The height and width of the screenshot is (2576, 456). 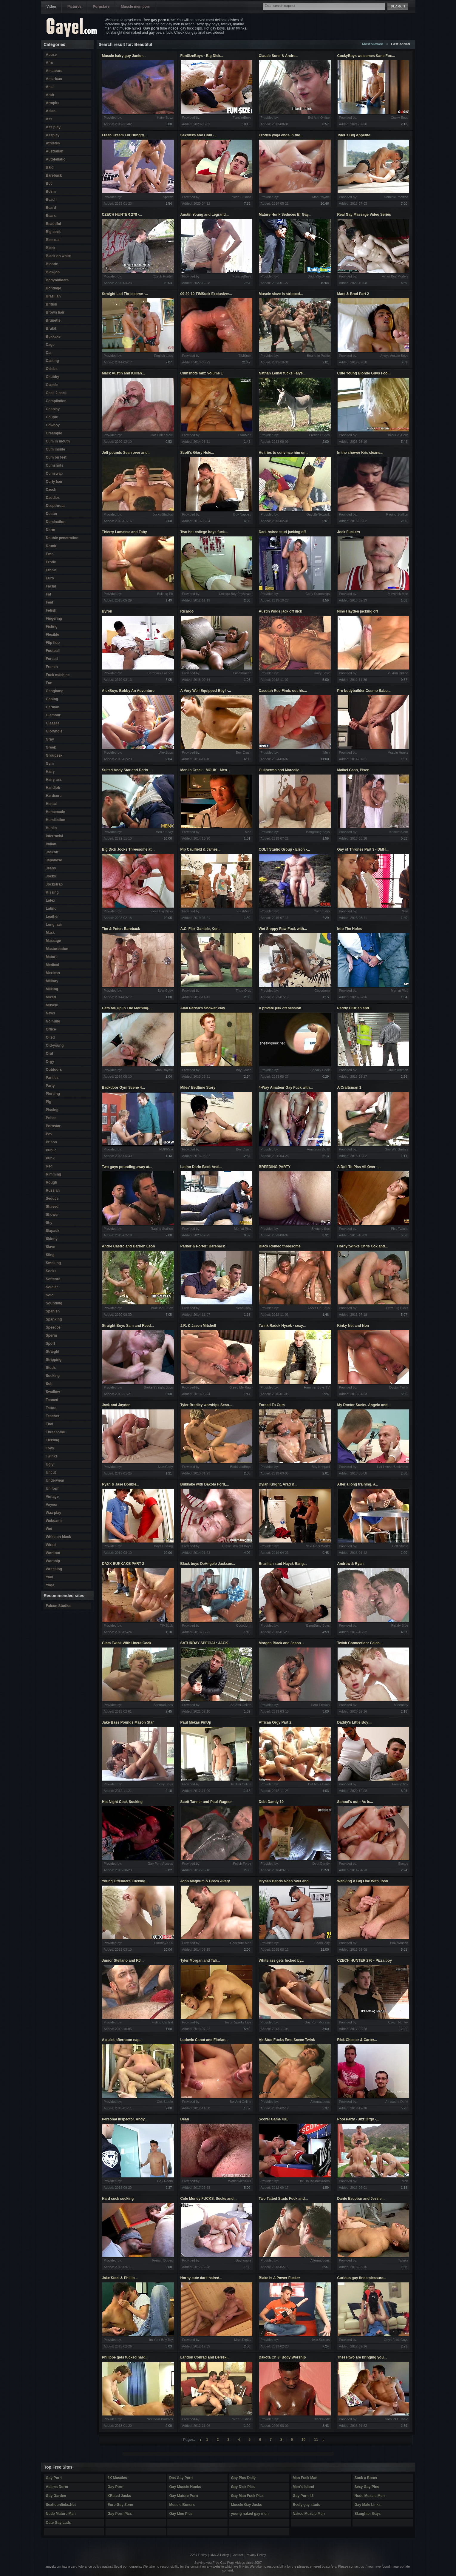 What do you see at coordinates (52, 1456) in the screenshot?
I see `Twinks` at bounding box center [52, 1456].